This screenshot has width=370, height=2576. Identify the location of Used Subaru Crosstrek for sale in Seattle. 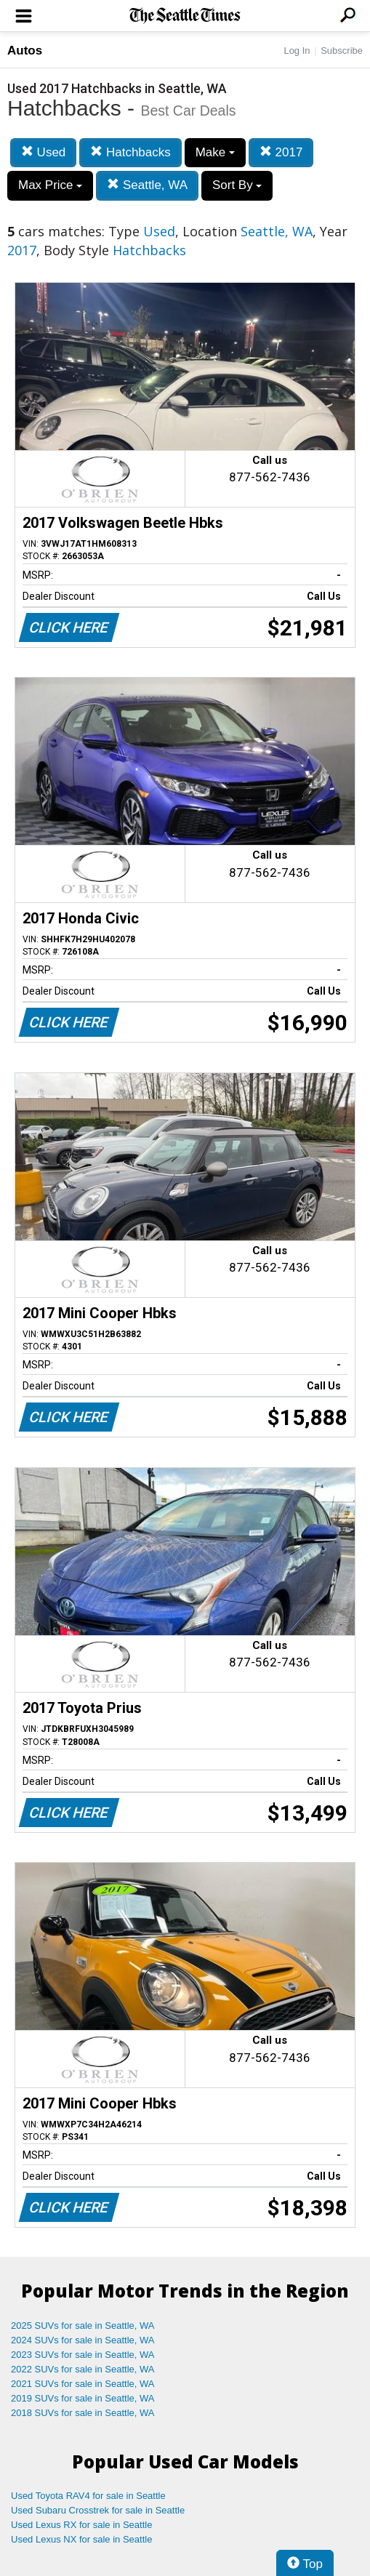
(98, 2510).